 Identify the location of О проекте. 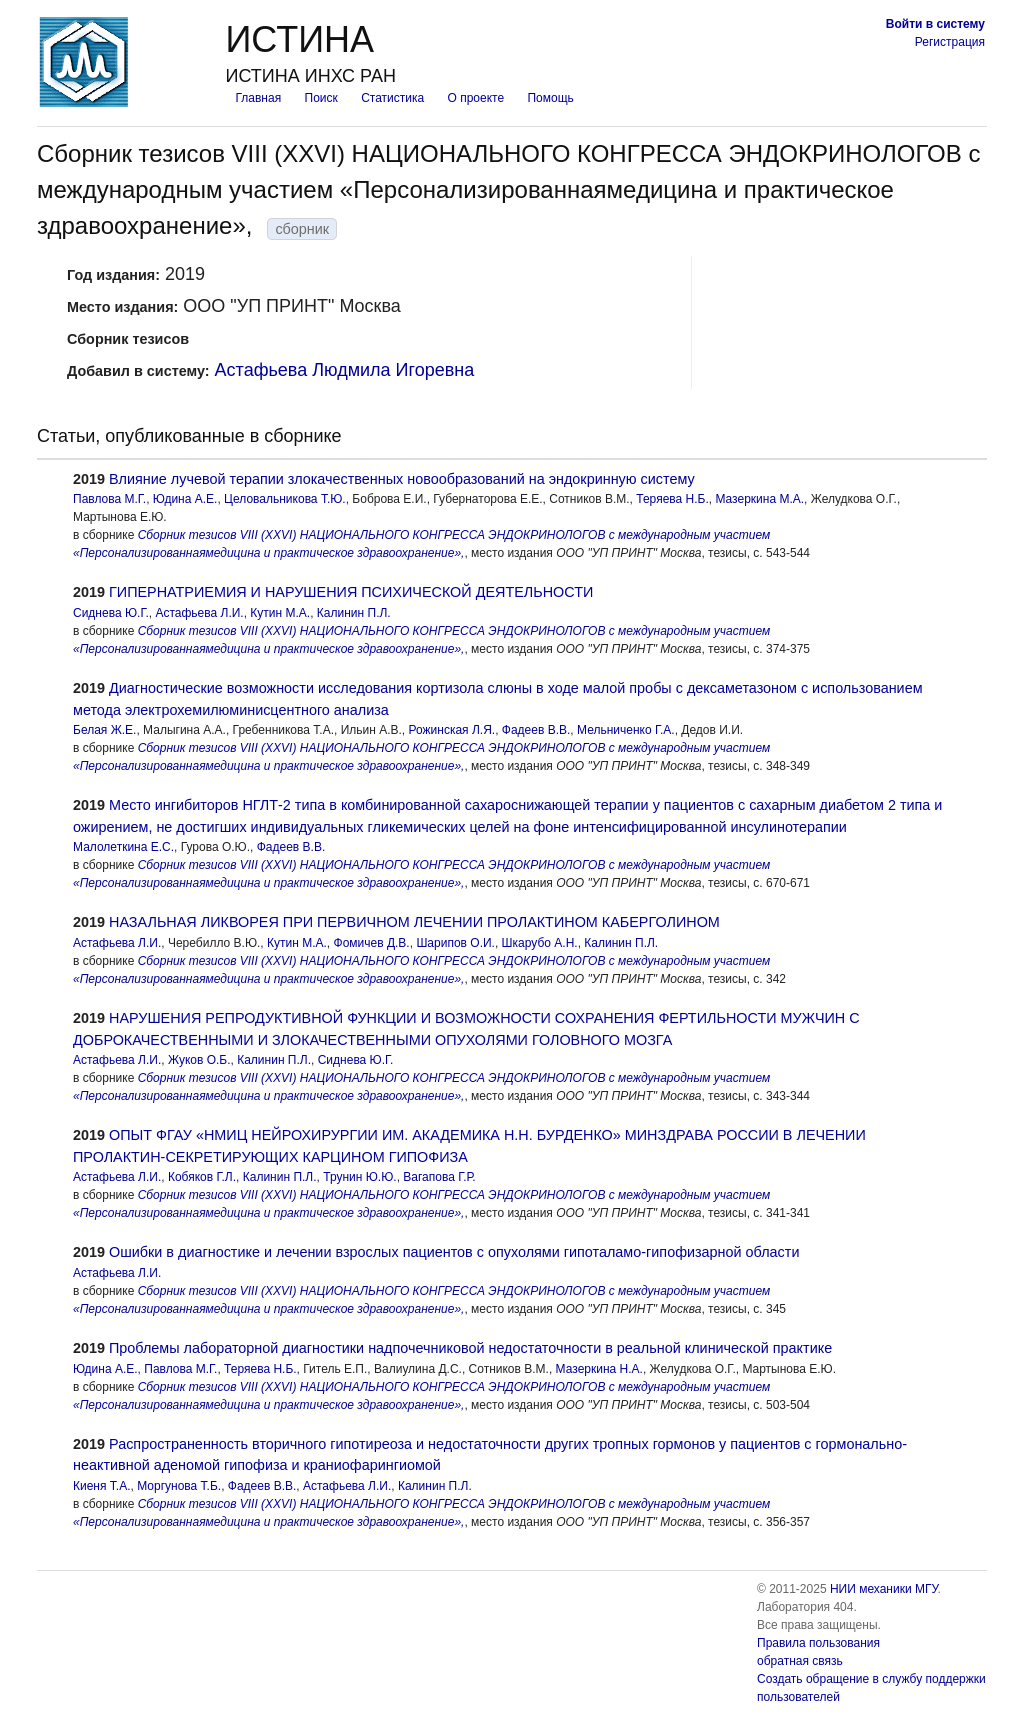
(476, 98).